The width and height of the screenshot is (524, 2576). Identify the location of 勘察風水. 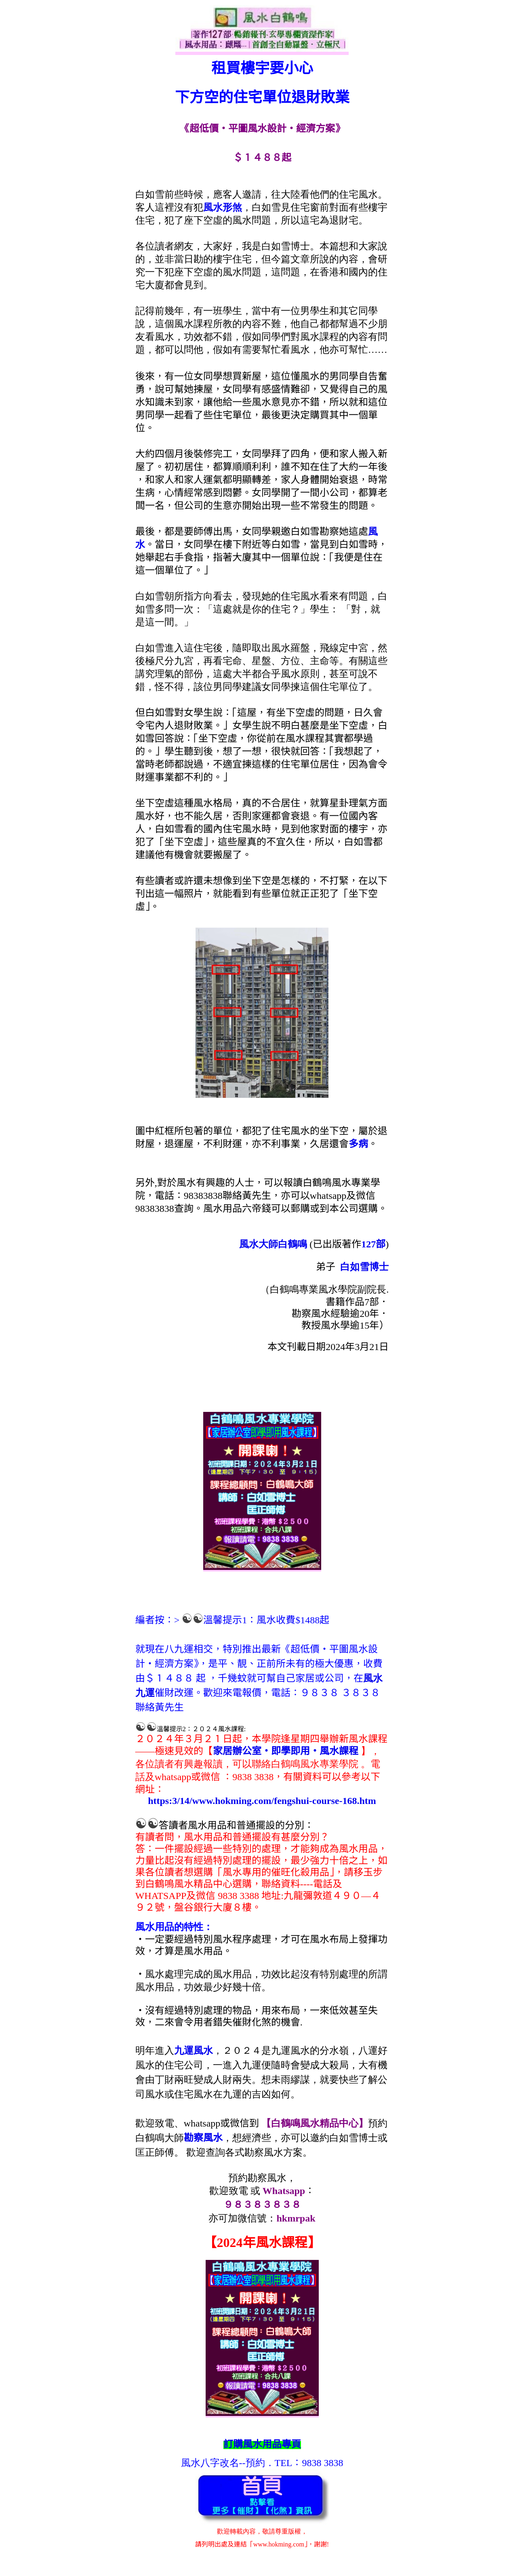
(203, 2138).